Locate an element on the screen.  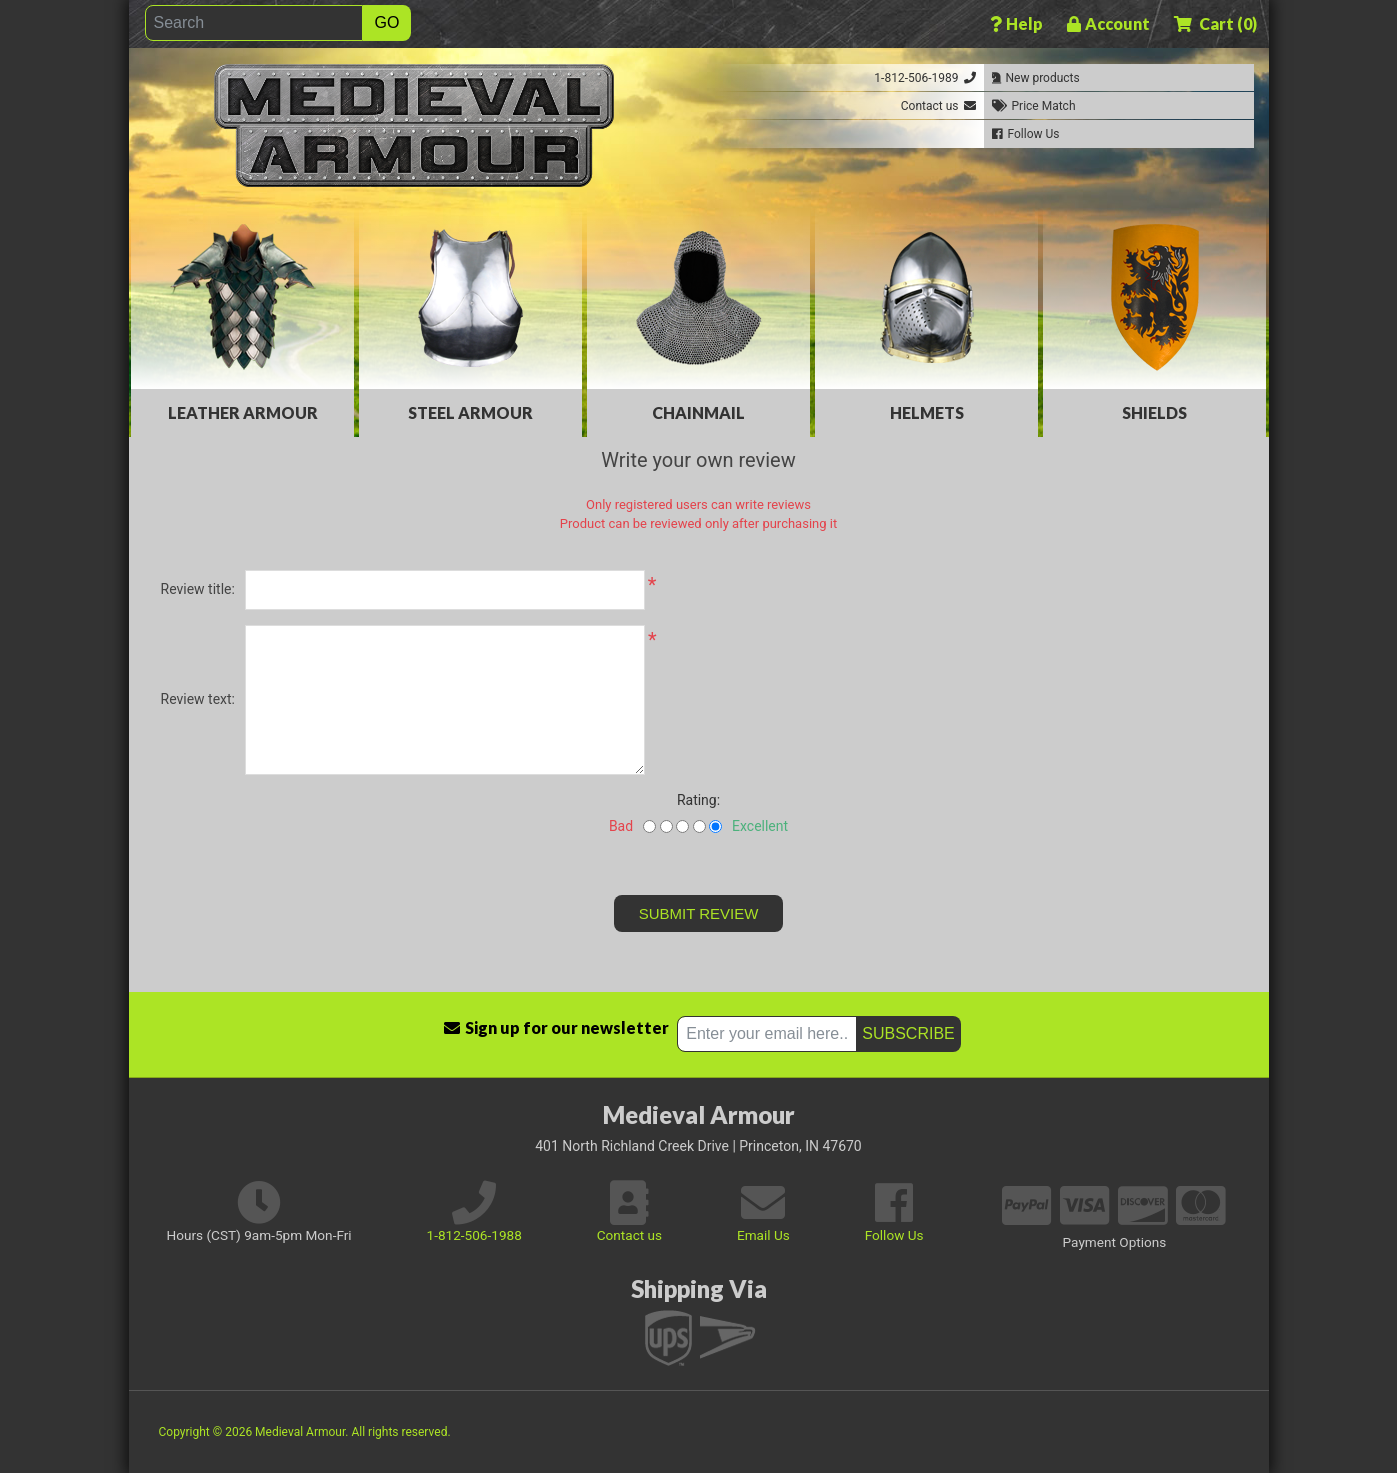
Steel Armour is located at coordinates (470, 412).